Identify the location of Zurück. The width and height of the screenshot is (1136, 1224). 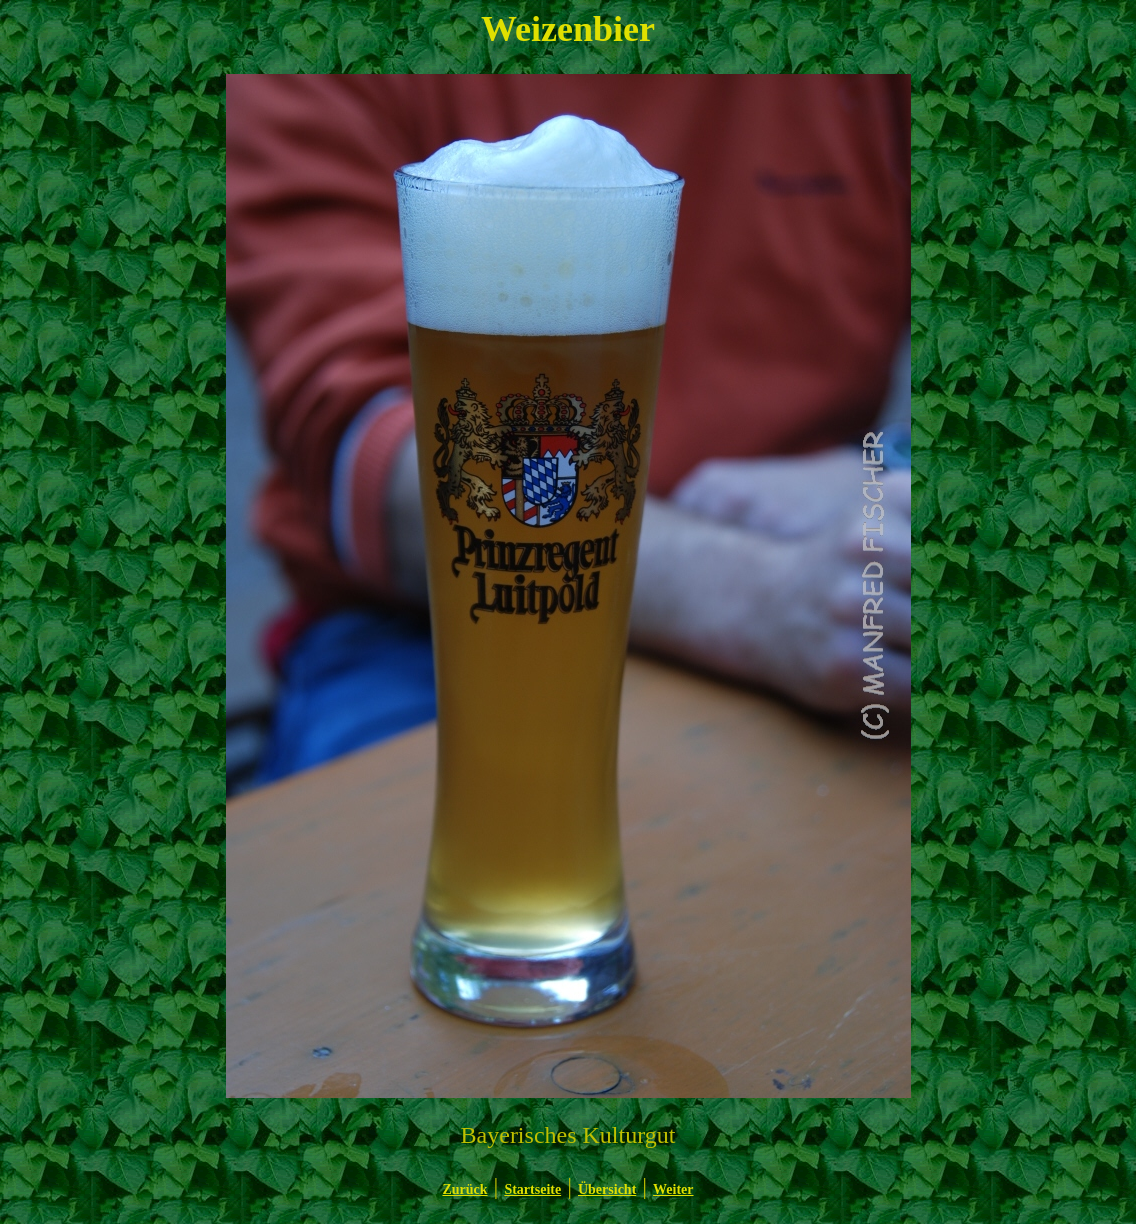
(464, 1189).